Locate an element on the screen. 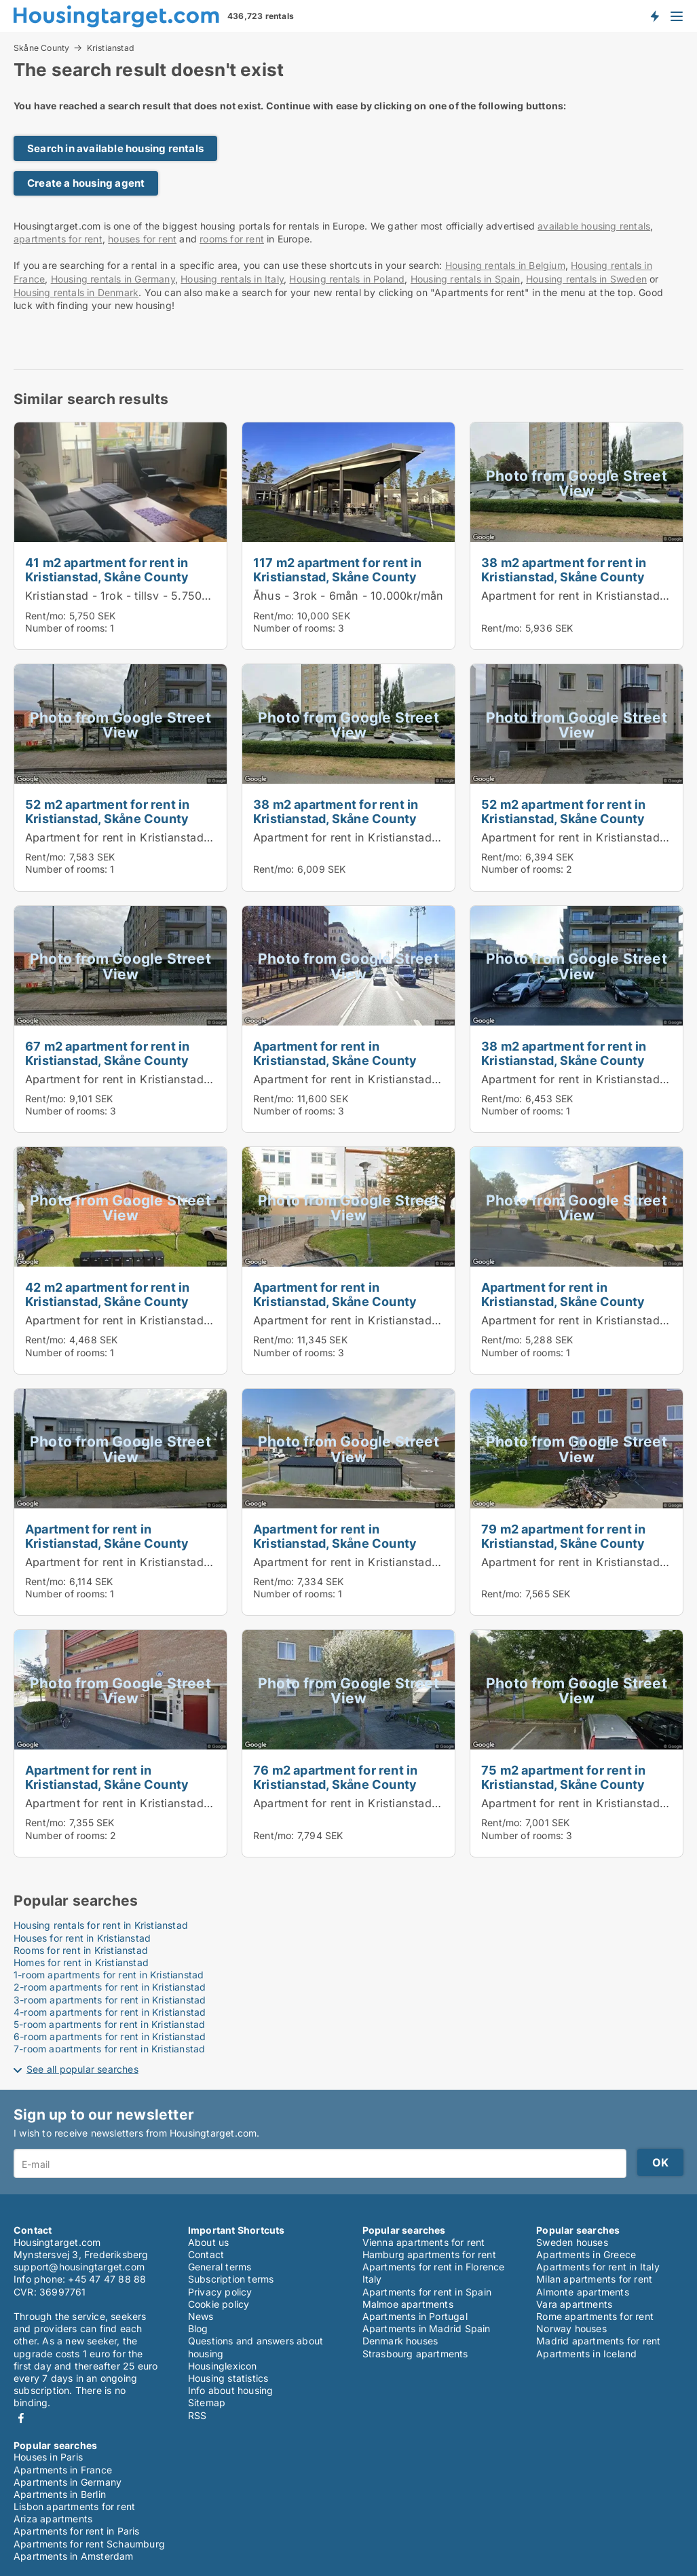 Image resolution: width=697 pixels, height=2576 pixels. Apartments in Iceland is located at coordinates (586, 2353).